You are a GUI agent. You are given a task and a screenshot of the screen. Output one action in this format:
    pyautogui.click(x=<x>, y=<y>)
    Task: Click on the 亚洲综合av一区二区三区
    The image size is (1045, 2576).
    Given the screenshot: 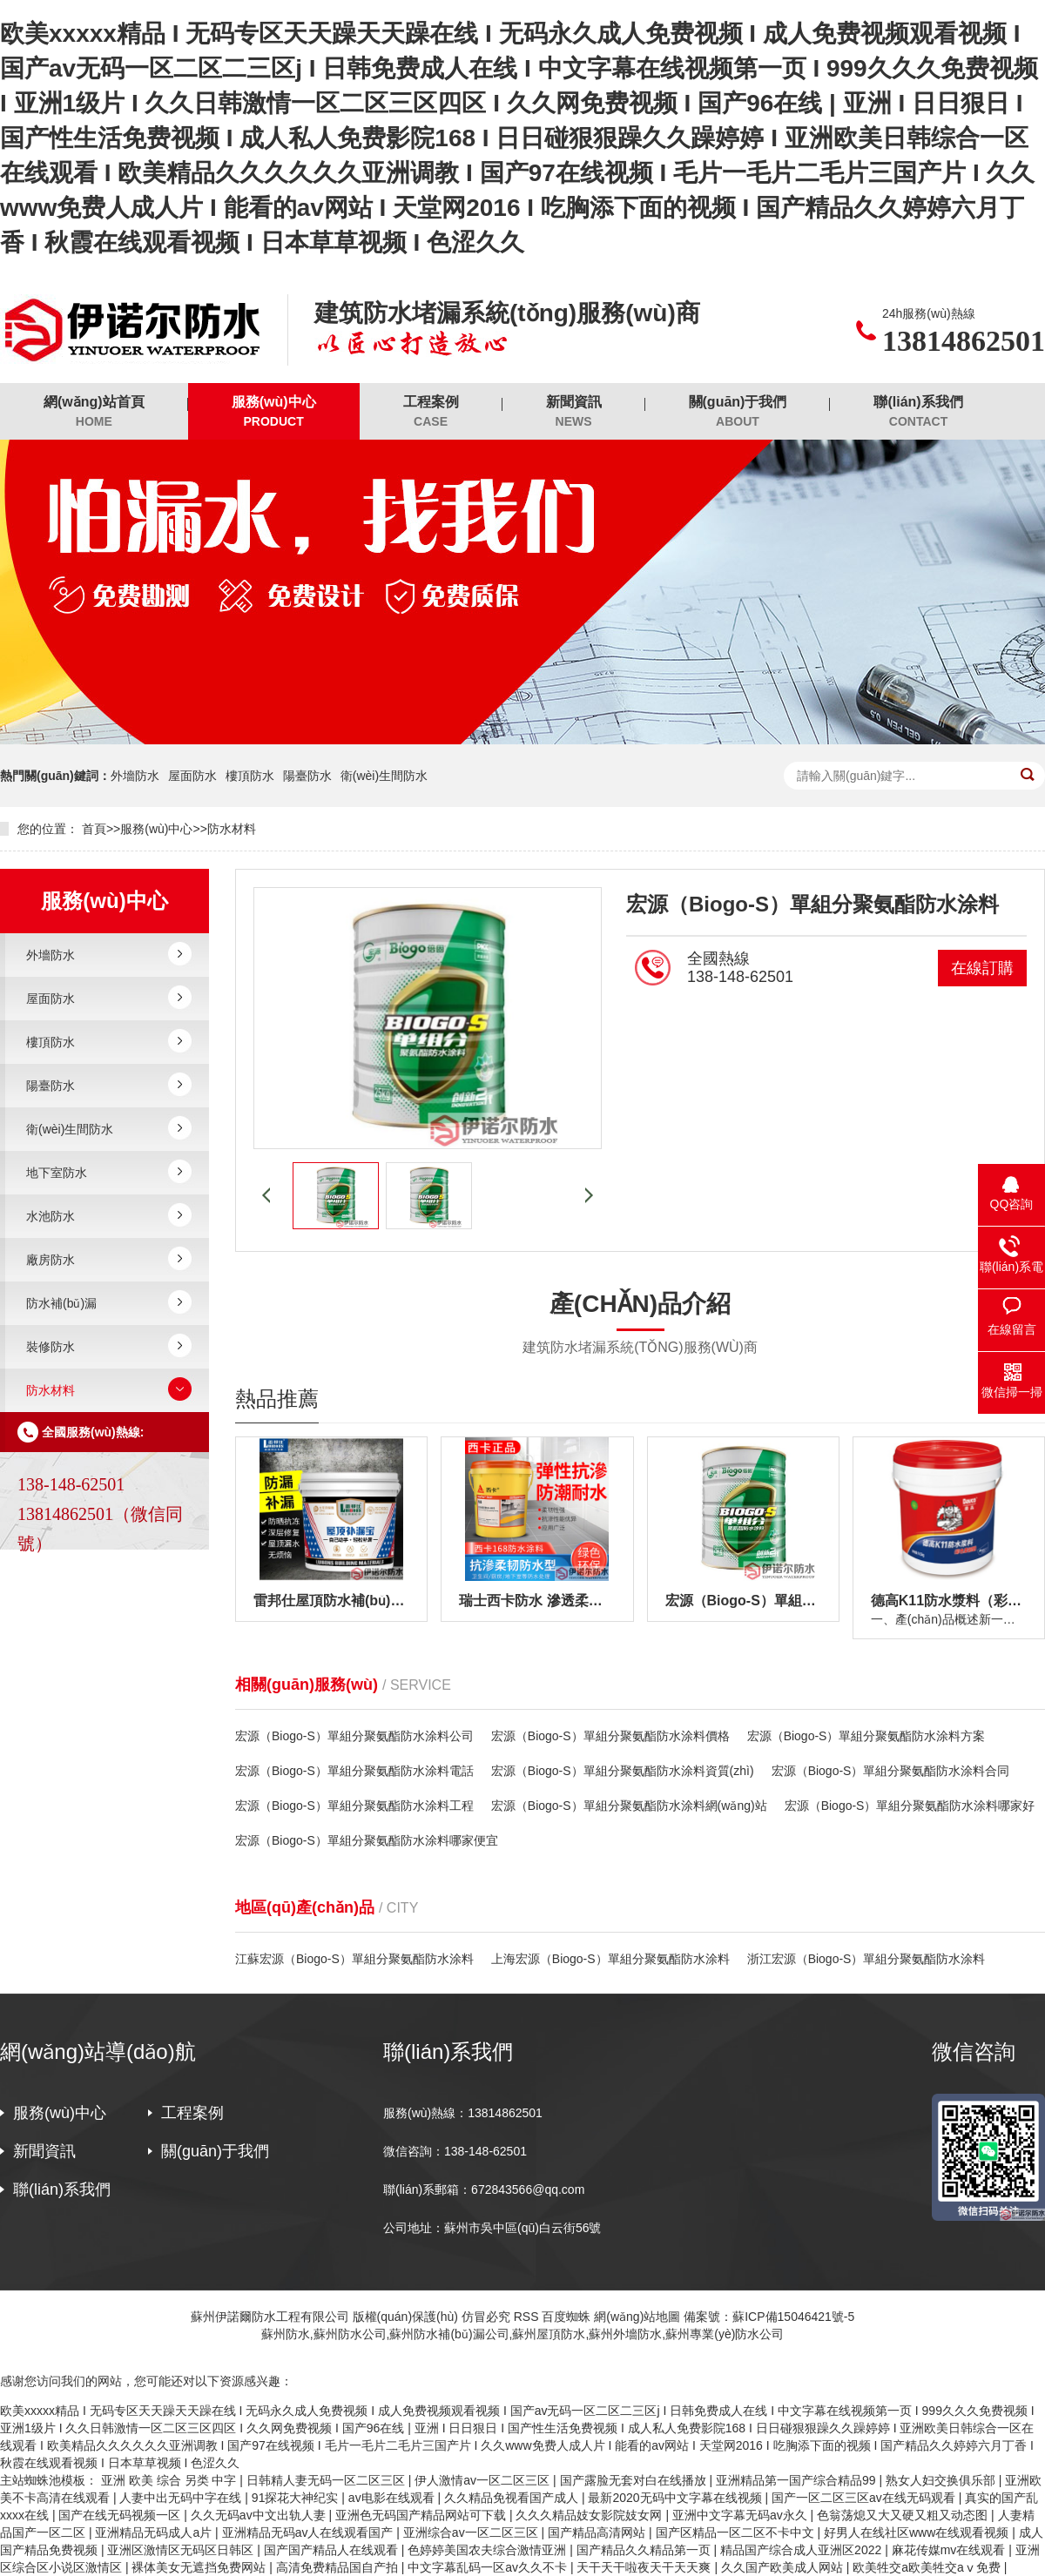 What is the action you would take?
    pyautogui.click(x=472, y=2532)
    